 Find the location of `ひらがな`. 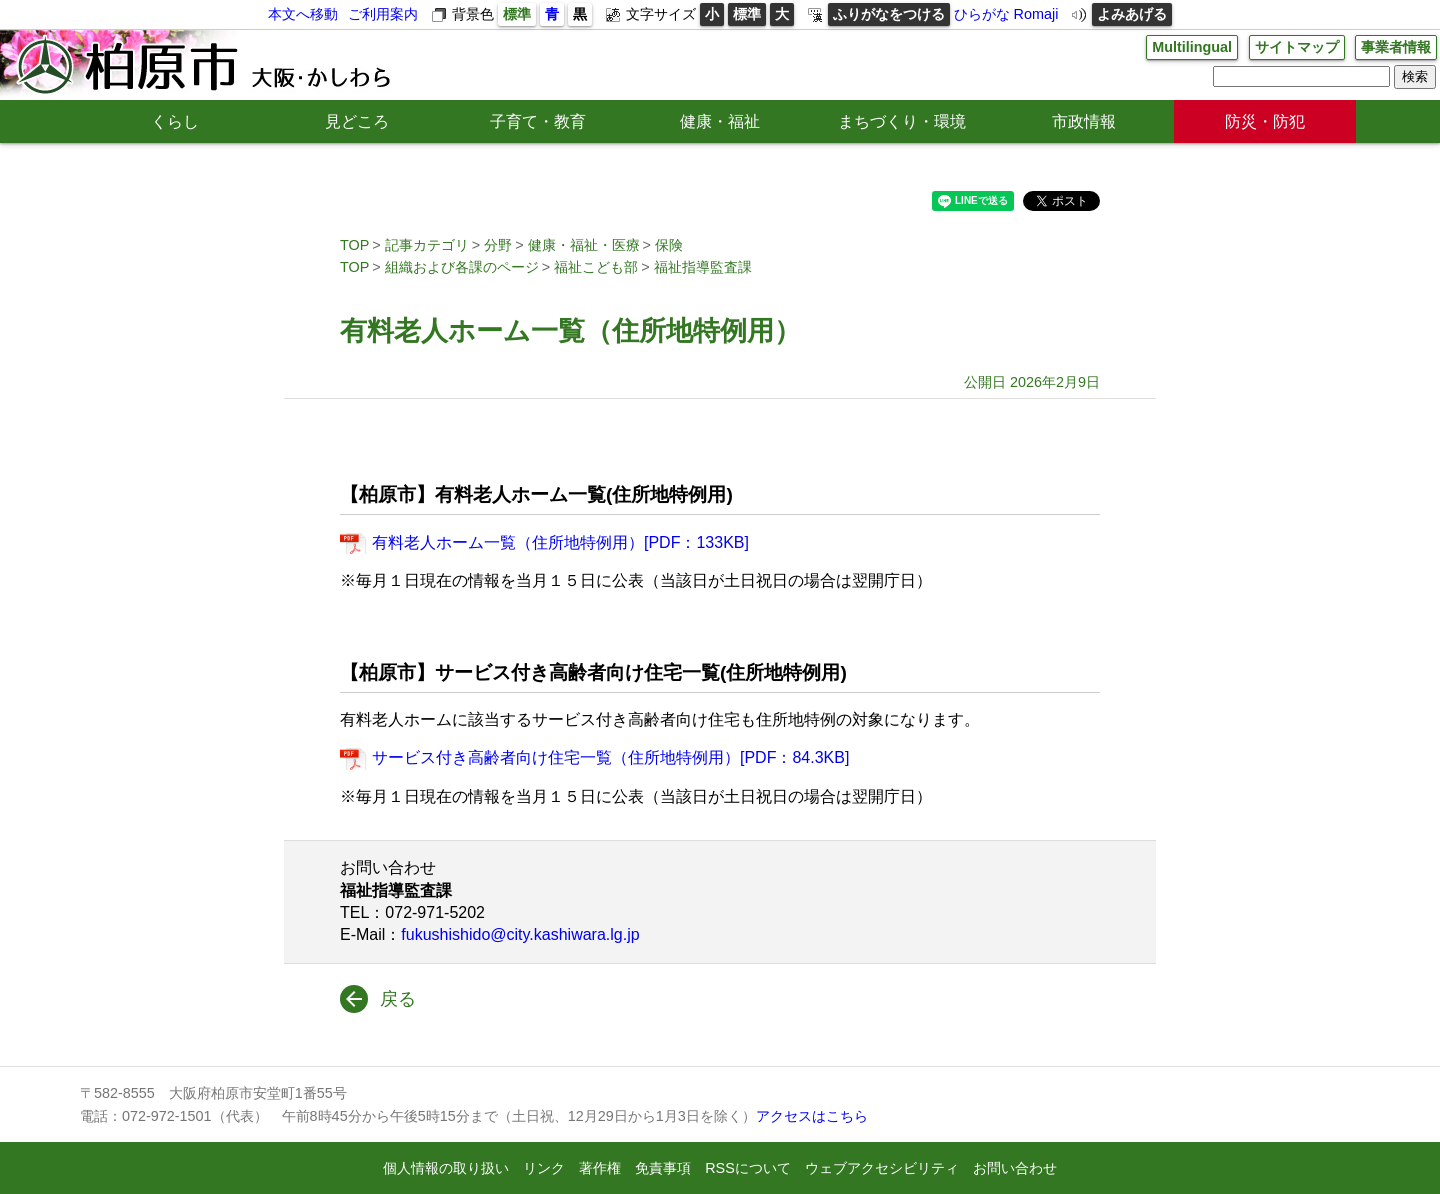

ひらがな is located at coordinates (982, 14).